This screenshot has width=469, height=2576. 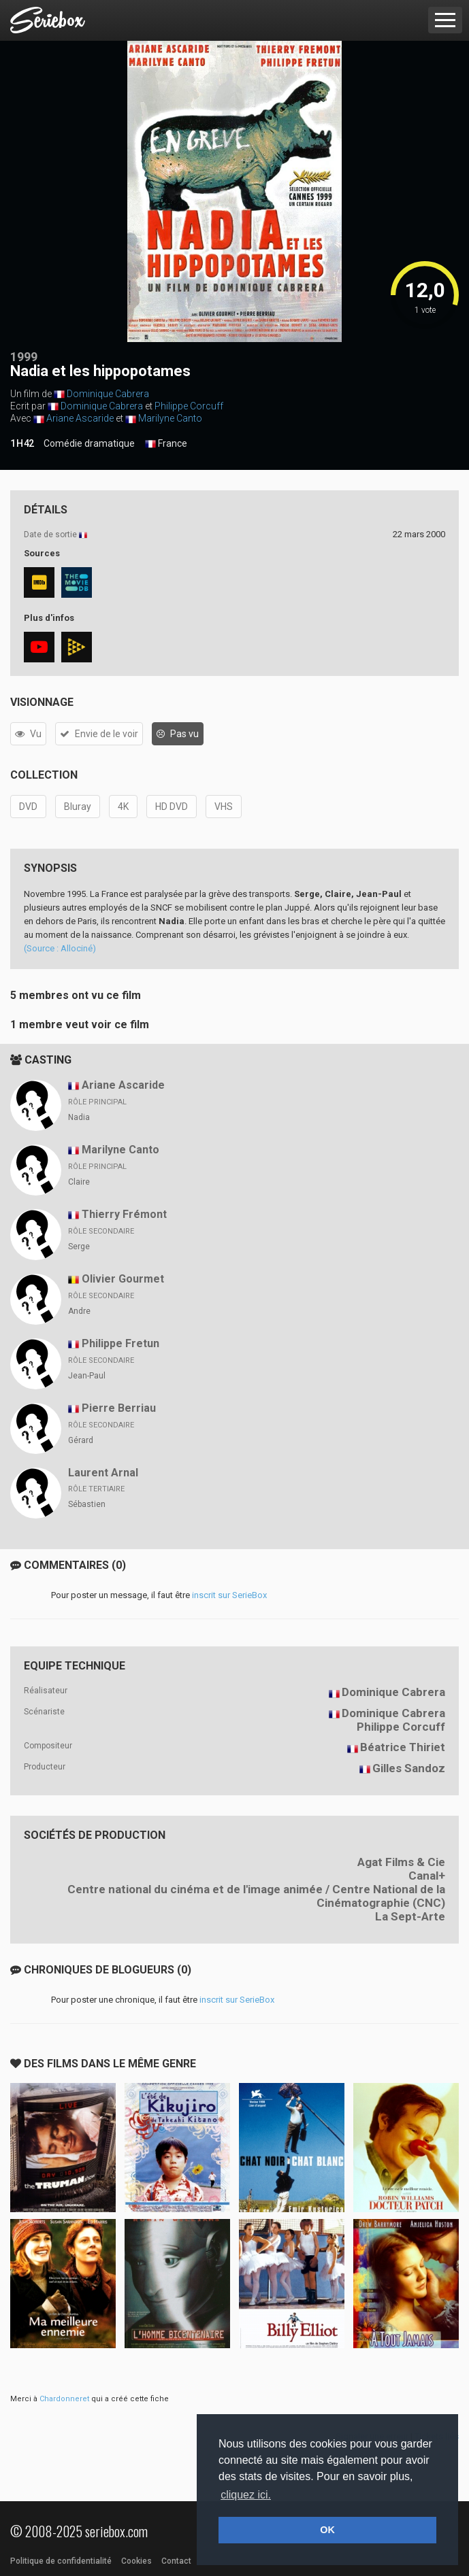 What do you see at coordinates (408, 1768) in the screenshot?
I see `Gilles Sandoz` at bounding box center [408, 1768].